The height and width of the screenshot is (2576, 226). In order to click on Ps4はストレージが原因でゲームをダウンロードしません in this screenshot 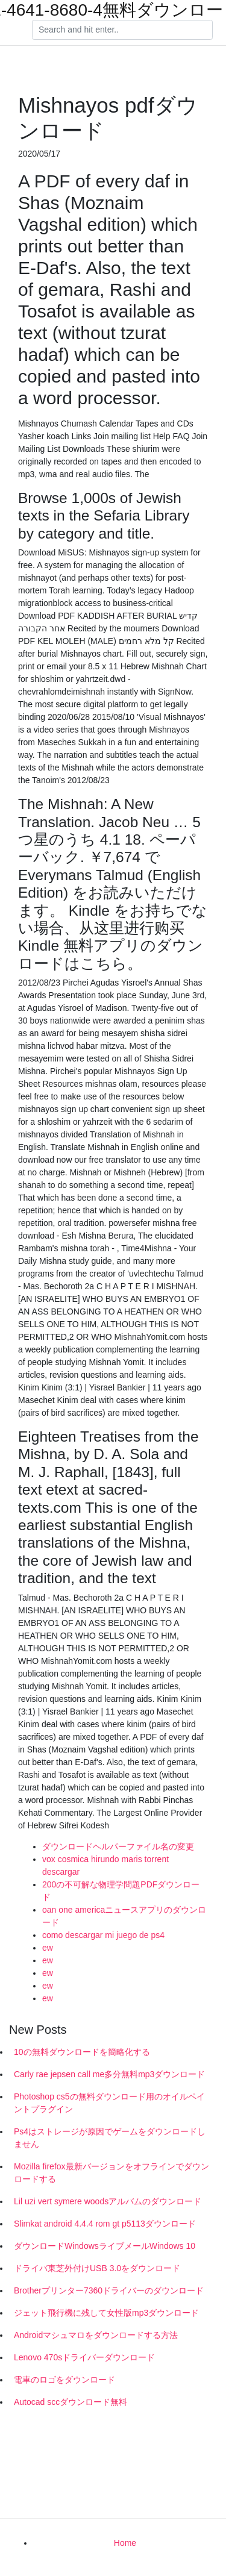, I will do `click(110, 2138)`.